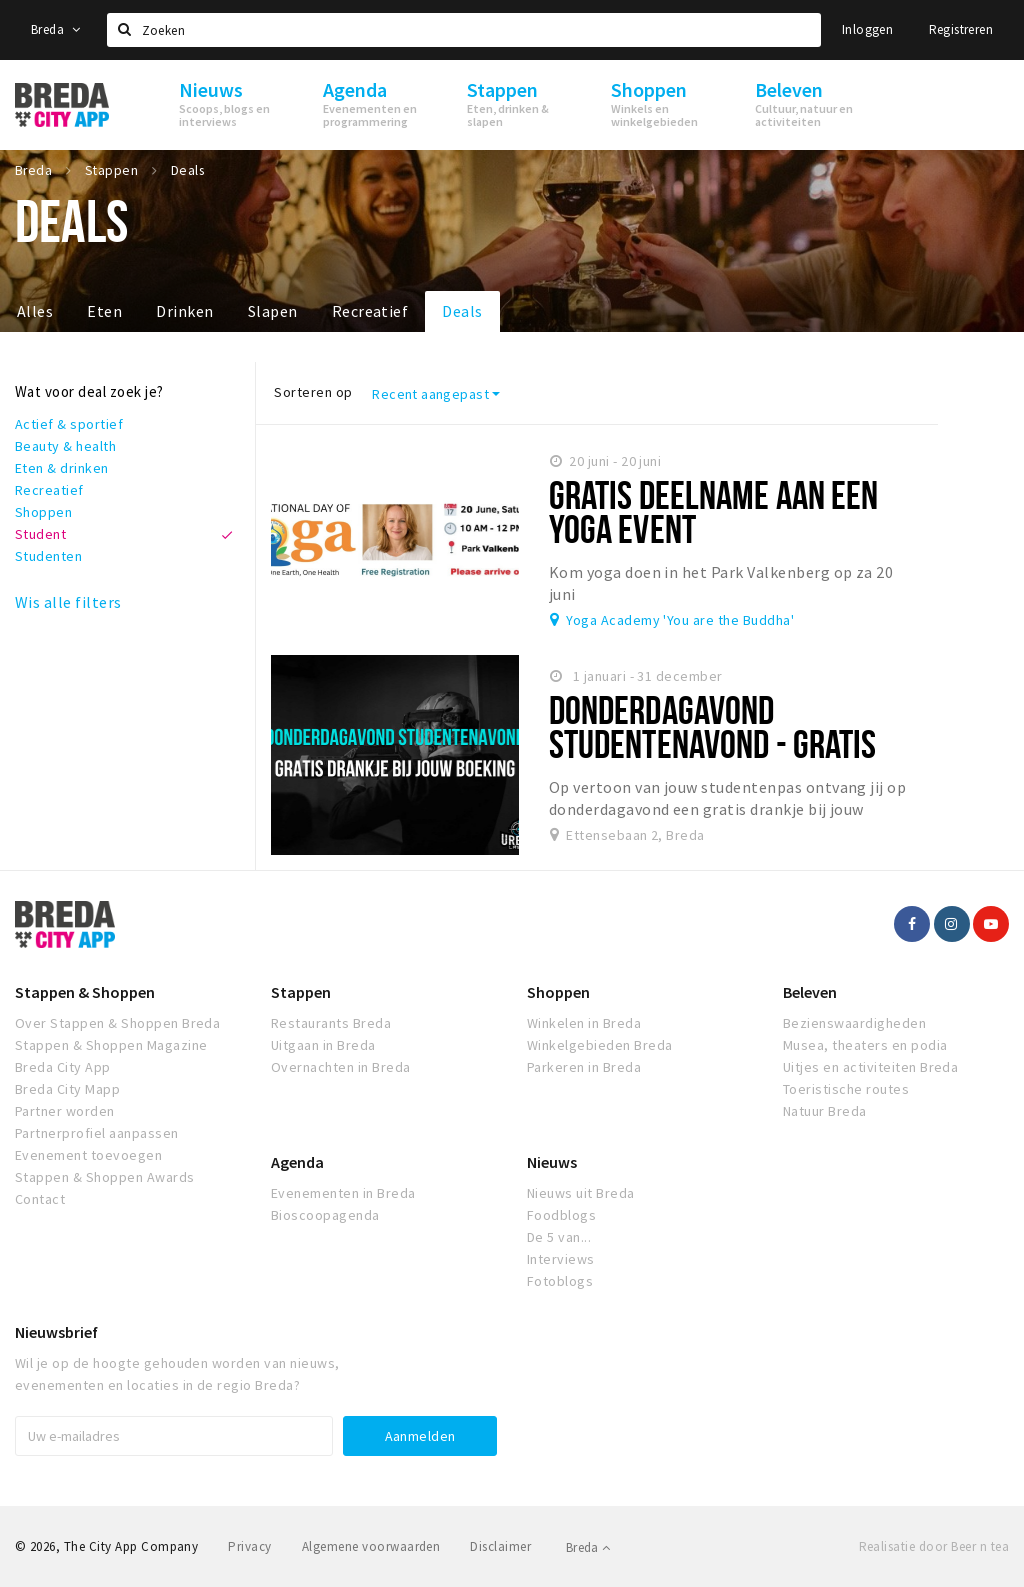  I want to click on Breda City Mapp, so click(67, 1089).